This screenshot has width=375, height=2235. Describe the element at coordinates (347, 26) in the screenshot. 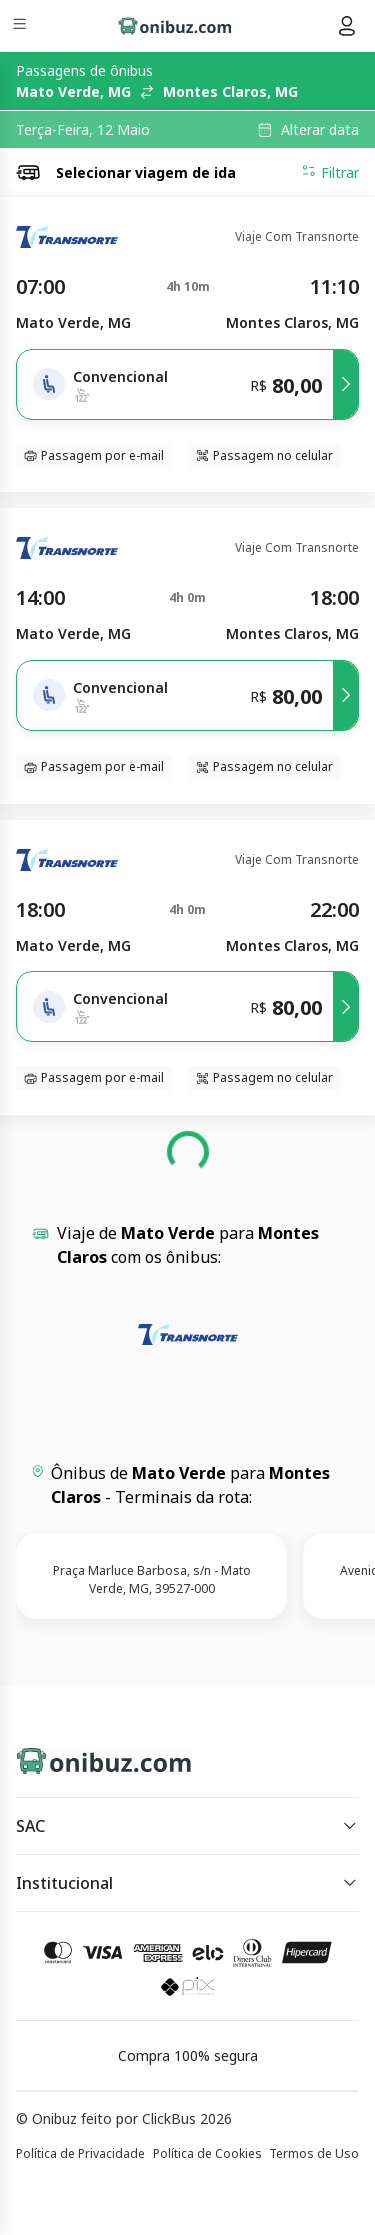

I see `[Menu do usuário]` at that location.